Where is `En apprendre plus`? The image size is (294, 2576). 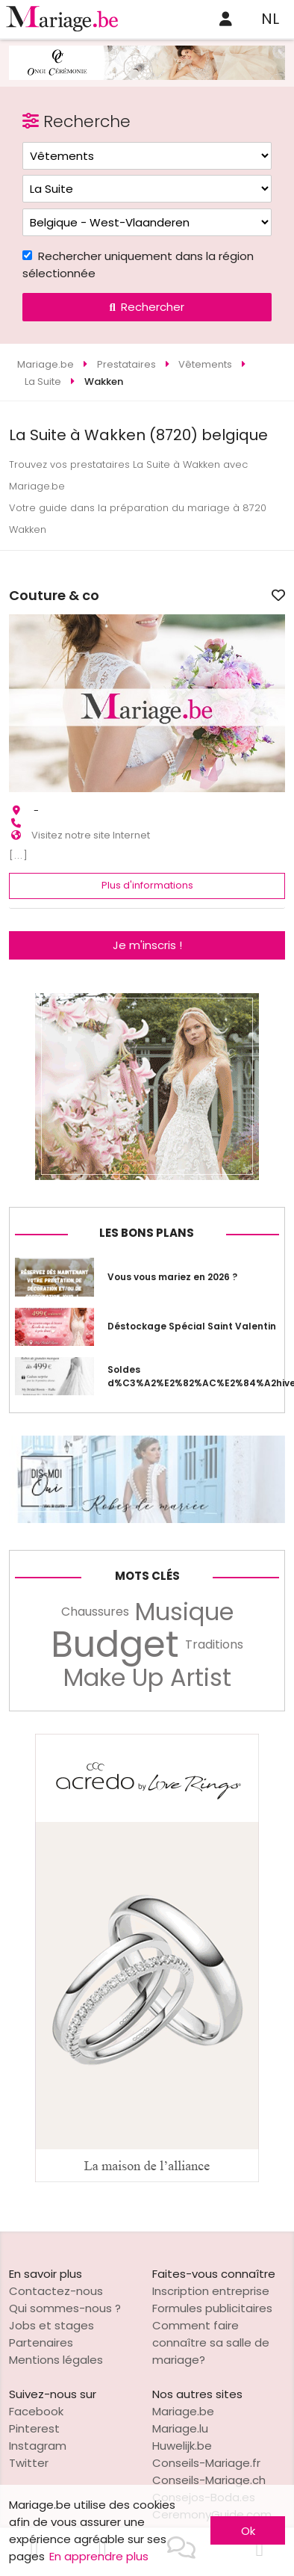
En apprendre plus is located at coordinates (98, 2556).